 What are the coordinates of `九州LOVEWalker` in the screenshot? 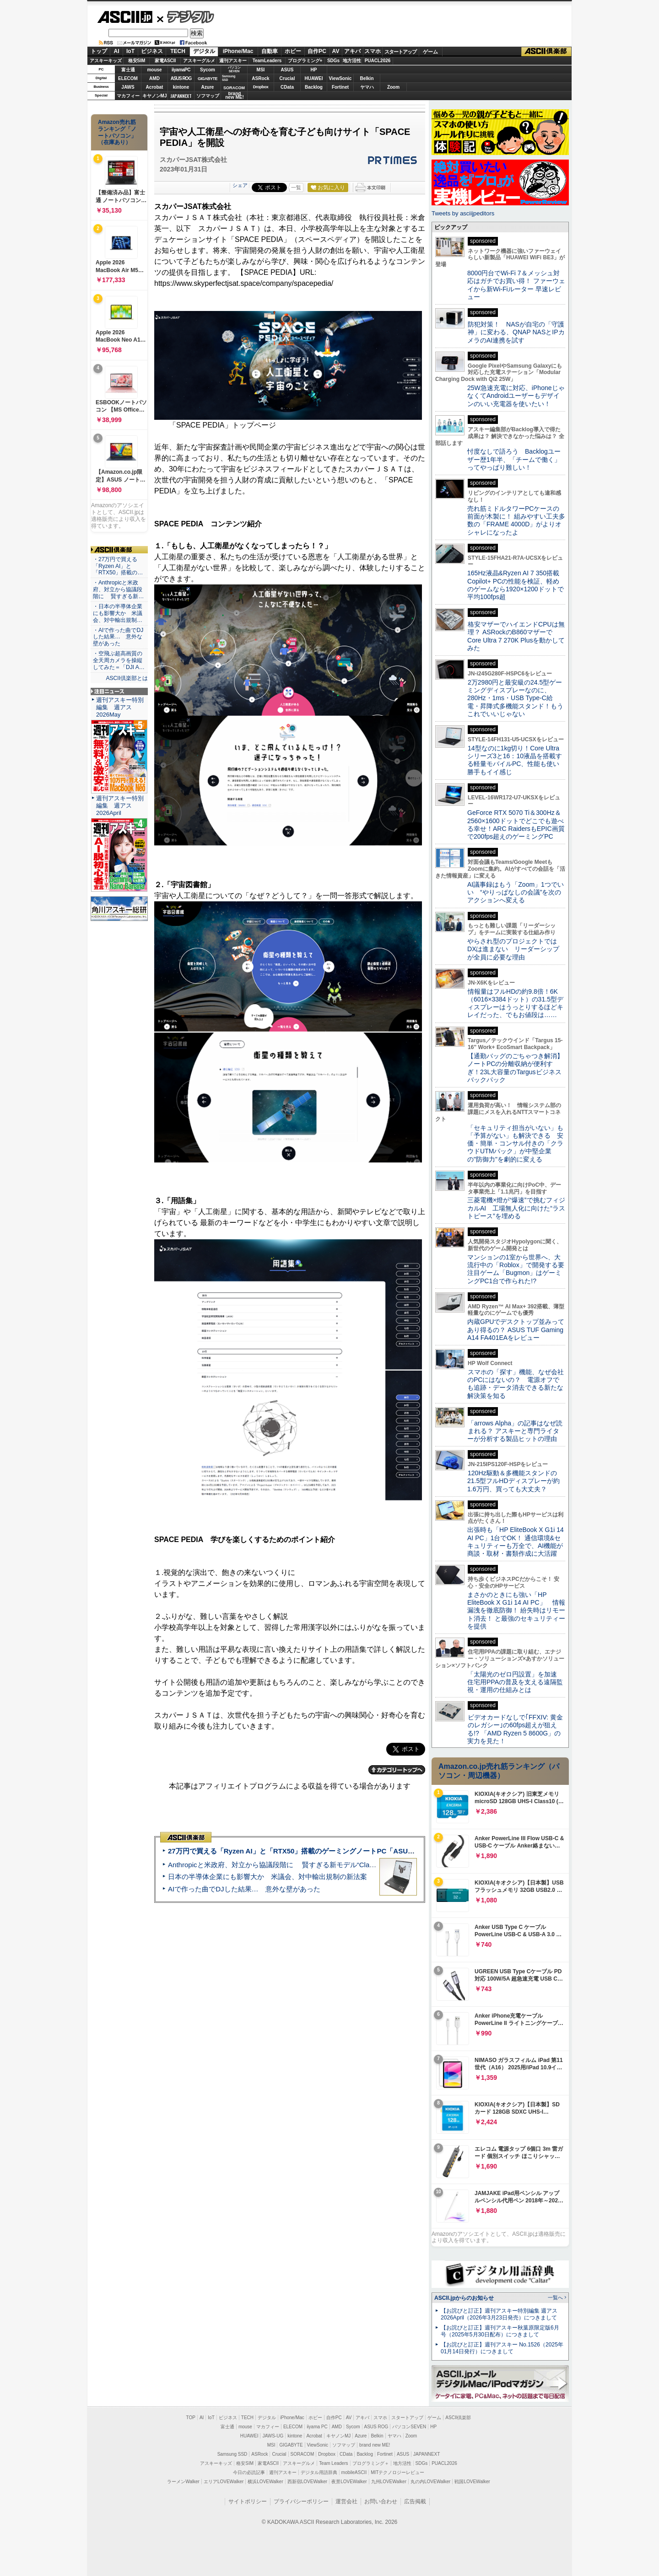 It's located at (388, 2481).